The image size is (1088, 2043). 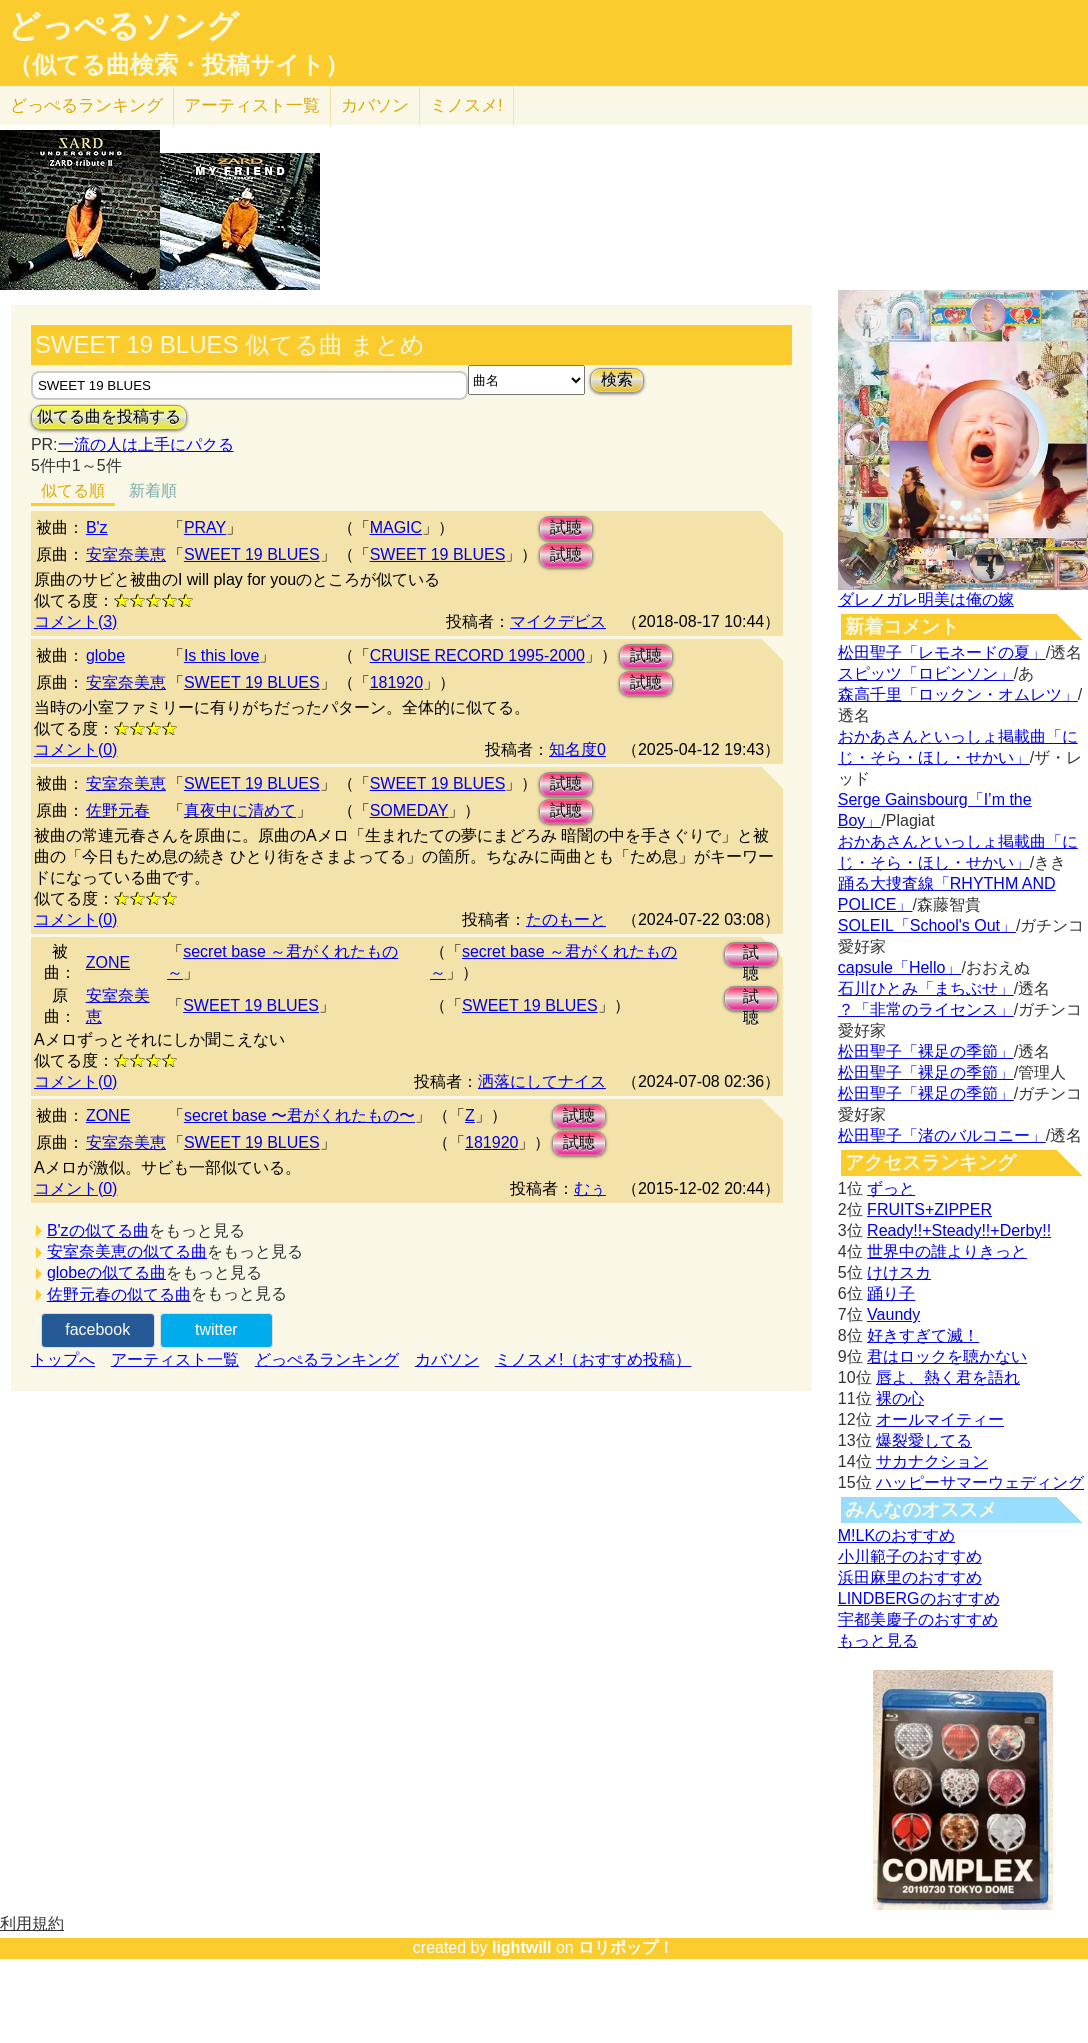 I want to click on 佐野元春の似てる曲, so click(x=119, y=1294).